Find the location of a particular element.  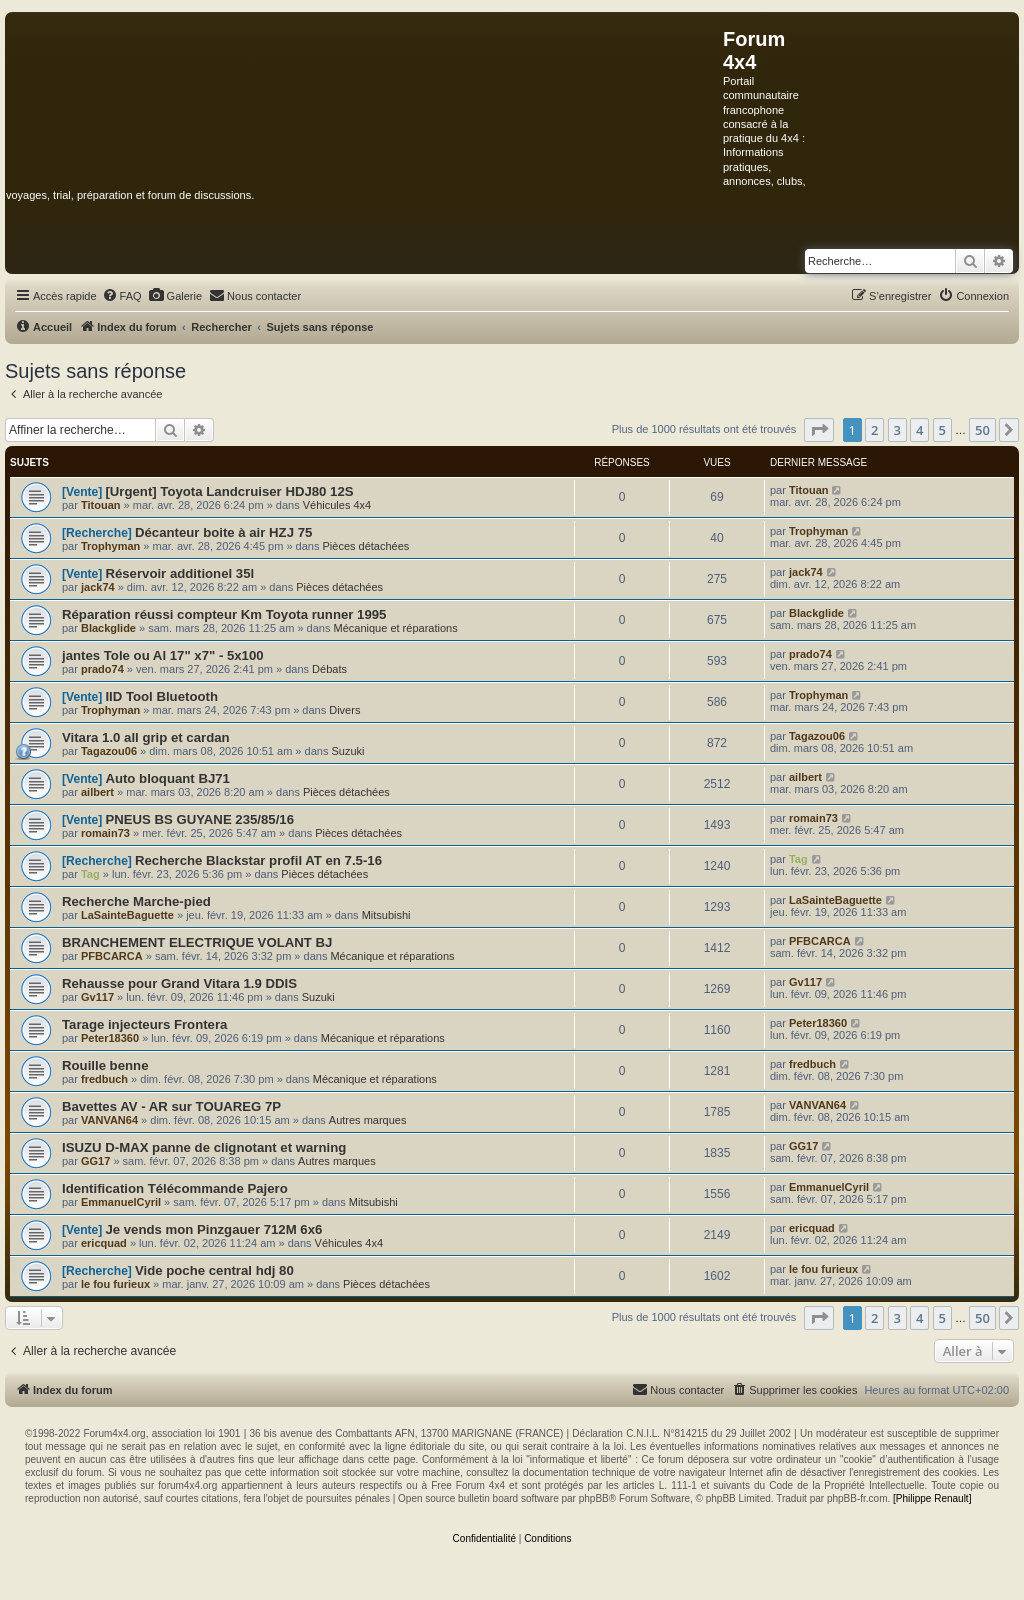

le fou furieux is located at coordinates (115, 1284).